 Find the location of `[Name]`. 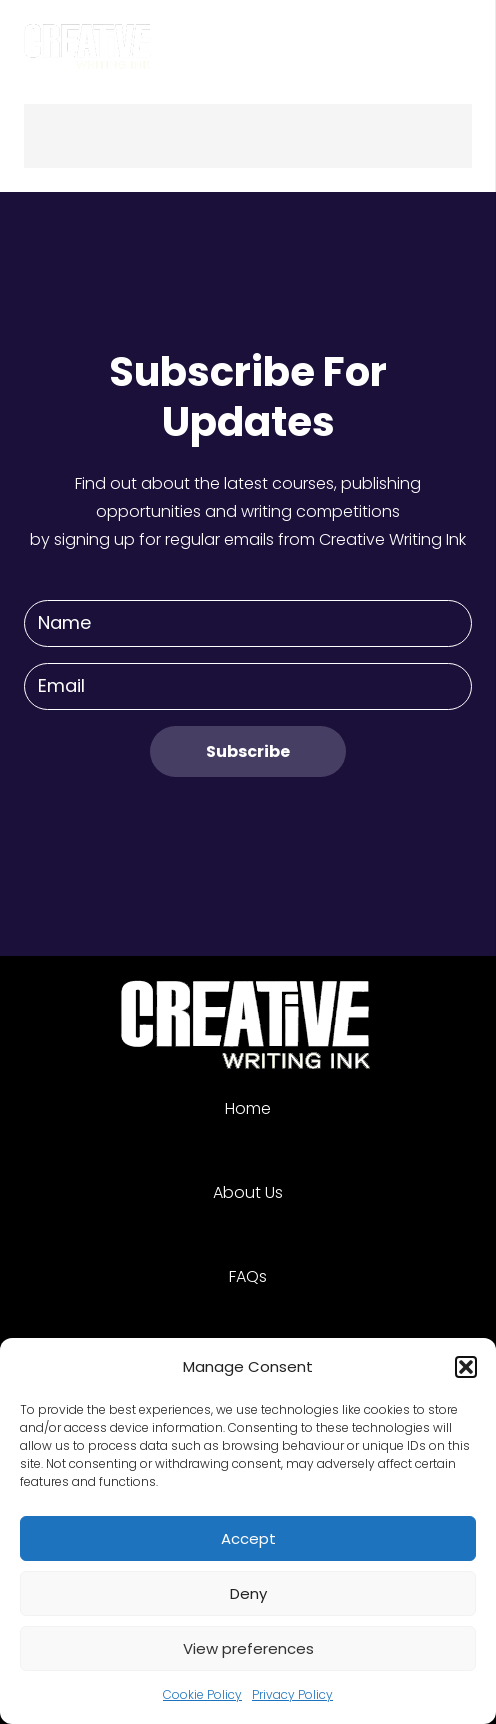

[Name] is located at coordinates (248, 623).